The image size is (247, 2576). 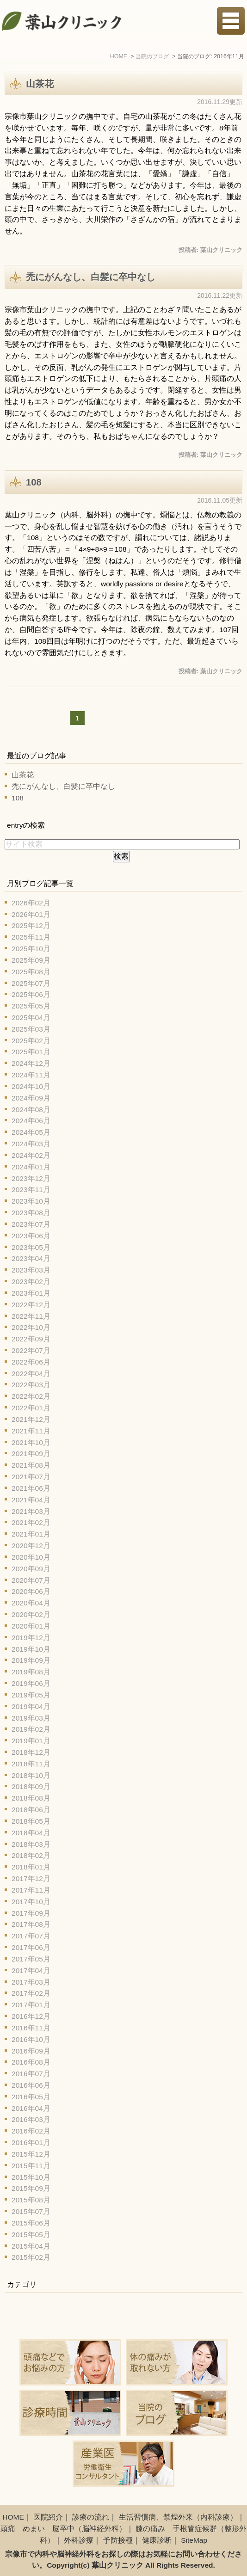 What do you see at coordinates (31, 1545) in the screenshot?
I see `2020年12月` at bounding box center [31, 1545].